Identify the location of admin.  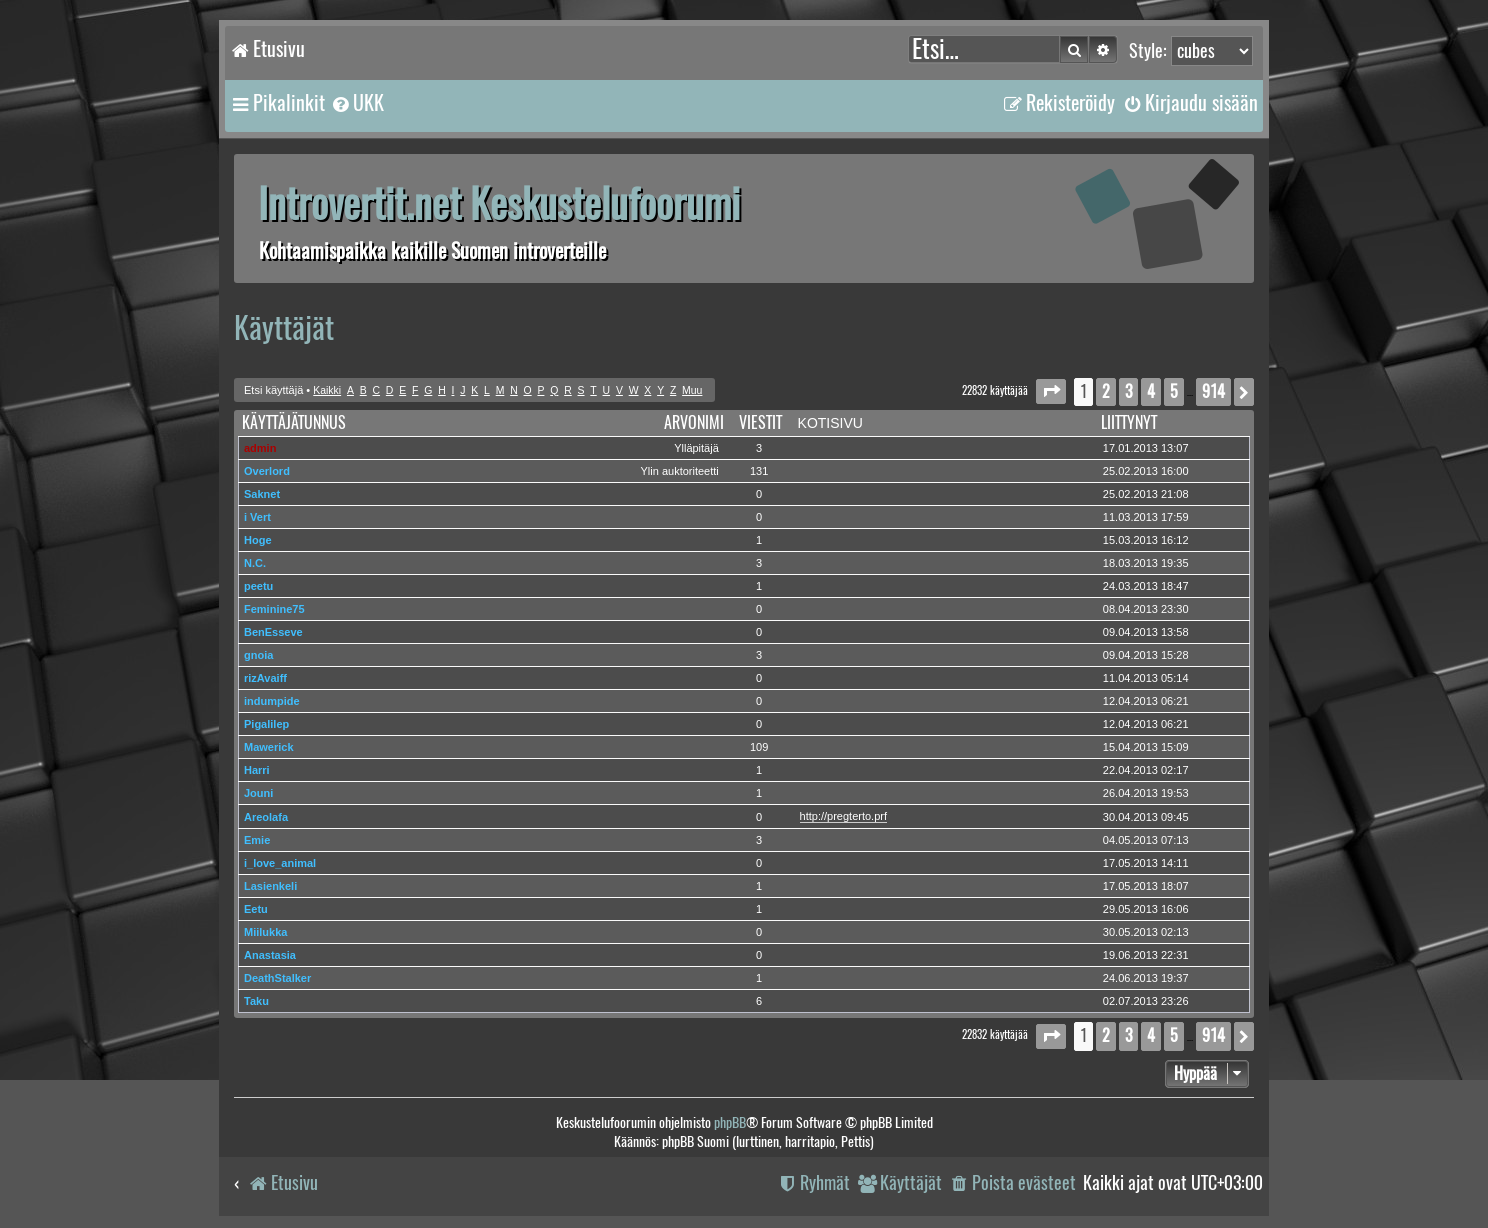
(260, 448).